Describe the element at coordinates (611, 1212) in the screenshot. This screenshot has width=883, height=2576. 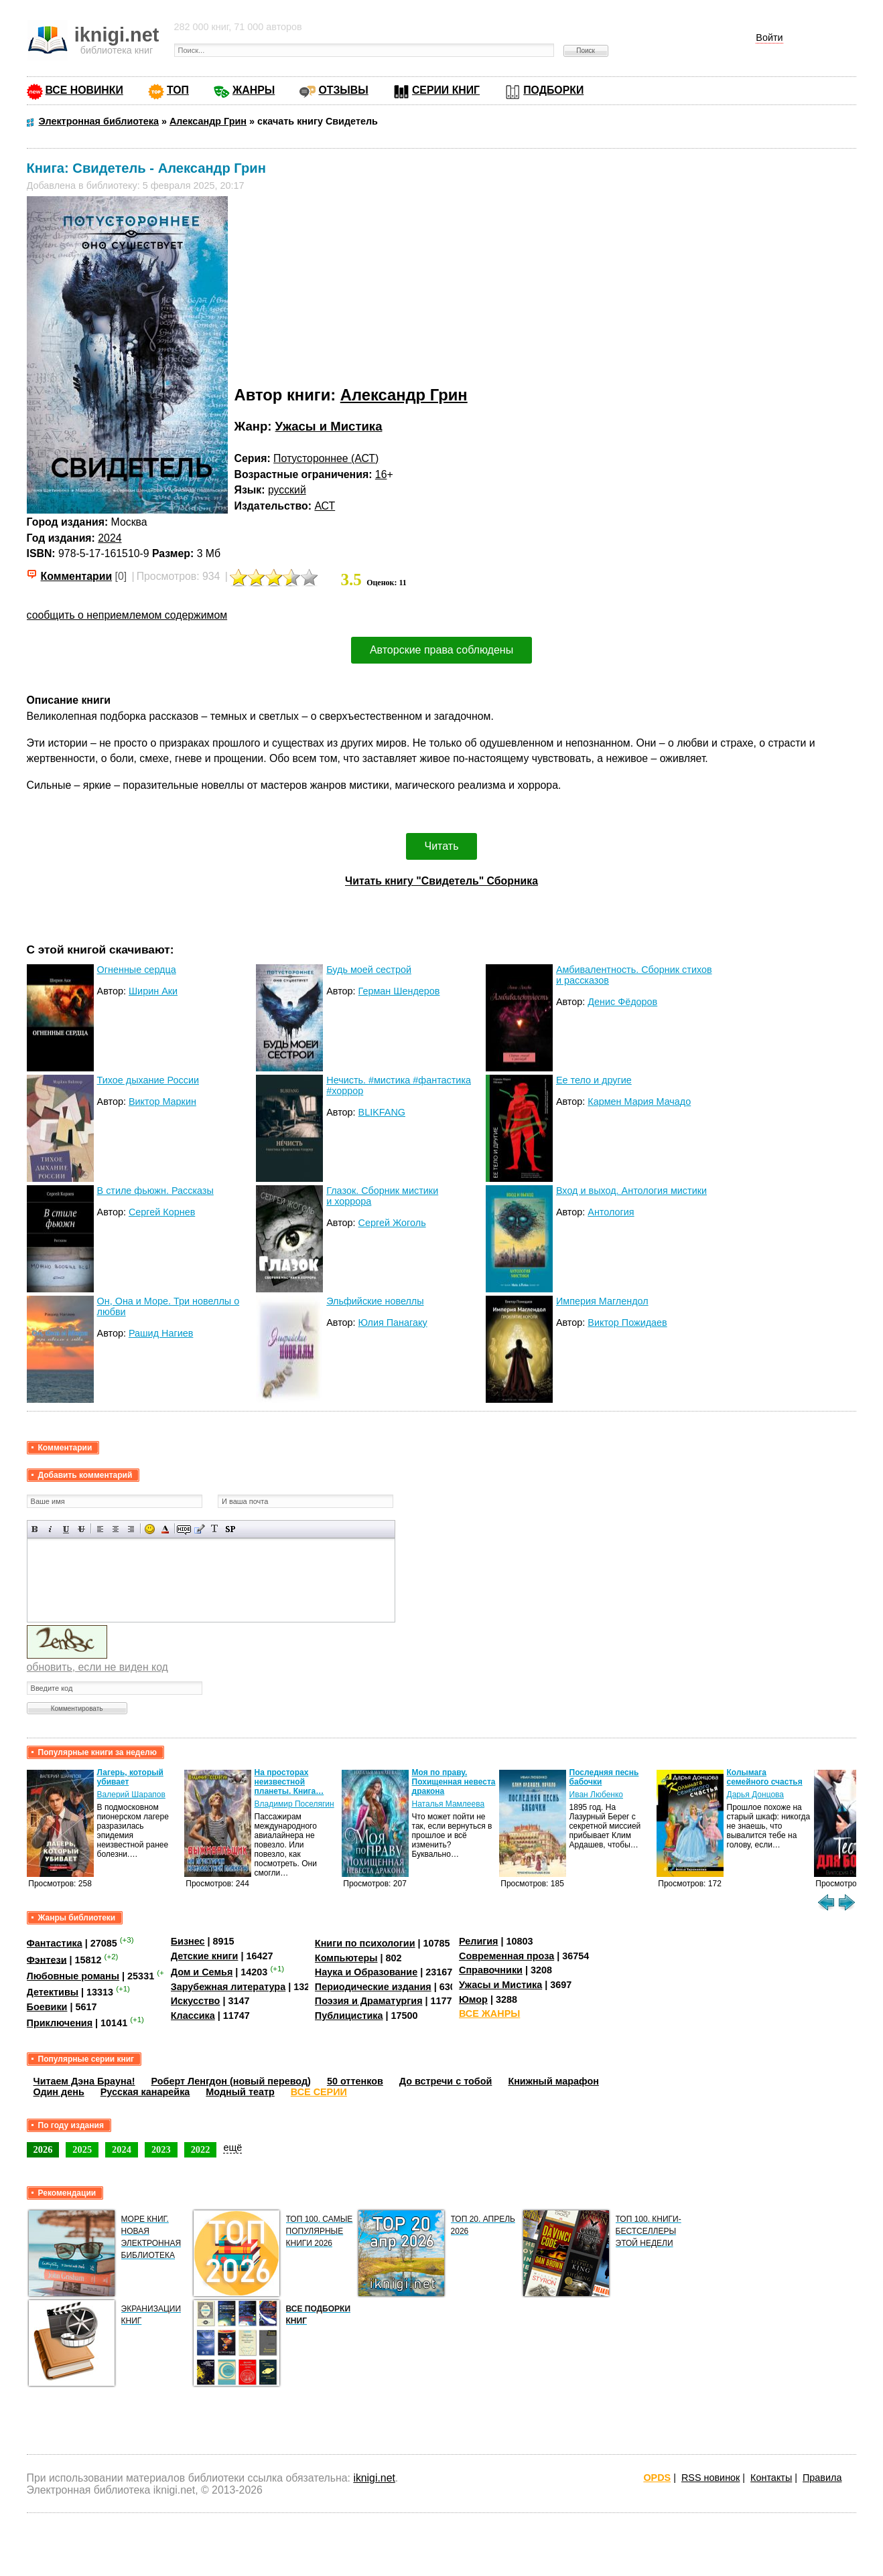
I see `Антология` at that location.